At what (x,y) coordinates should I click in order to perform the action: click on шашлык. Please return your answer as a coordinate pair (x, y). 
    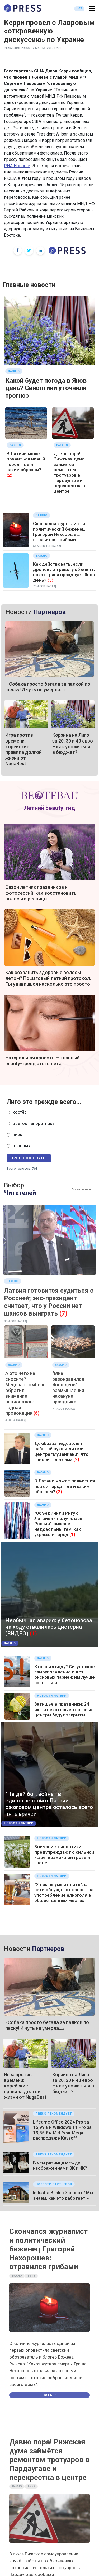
    Looking at the image, I should click on (22, 1145).